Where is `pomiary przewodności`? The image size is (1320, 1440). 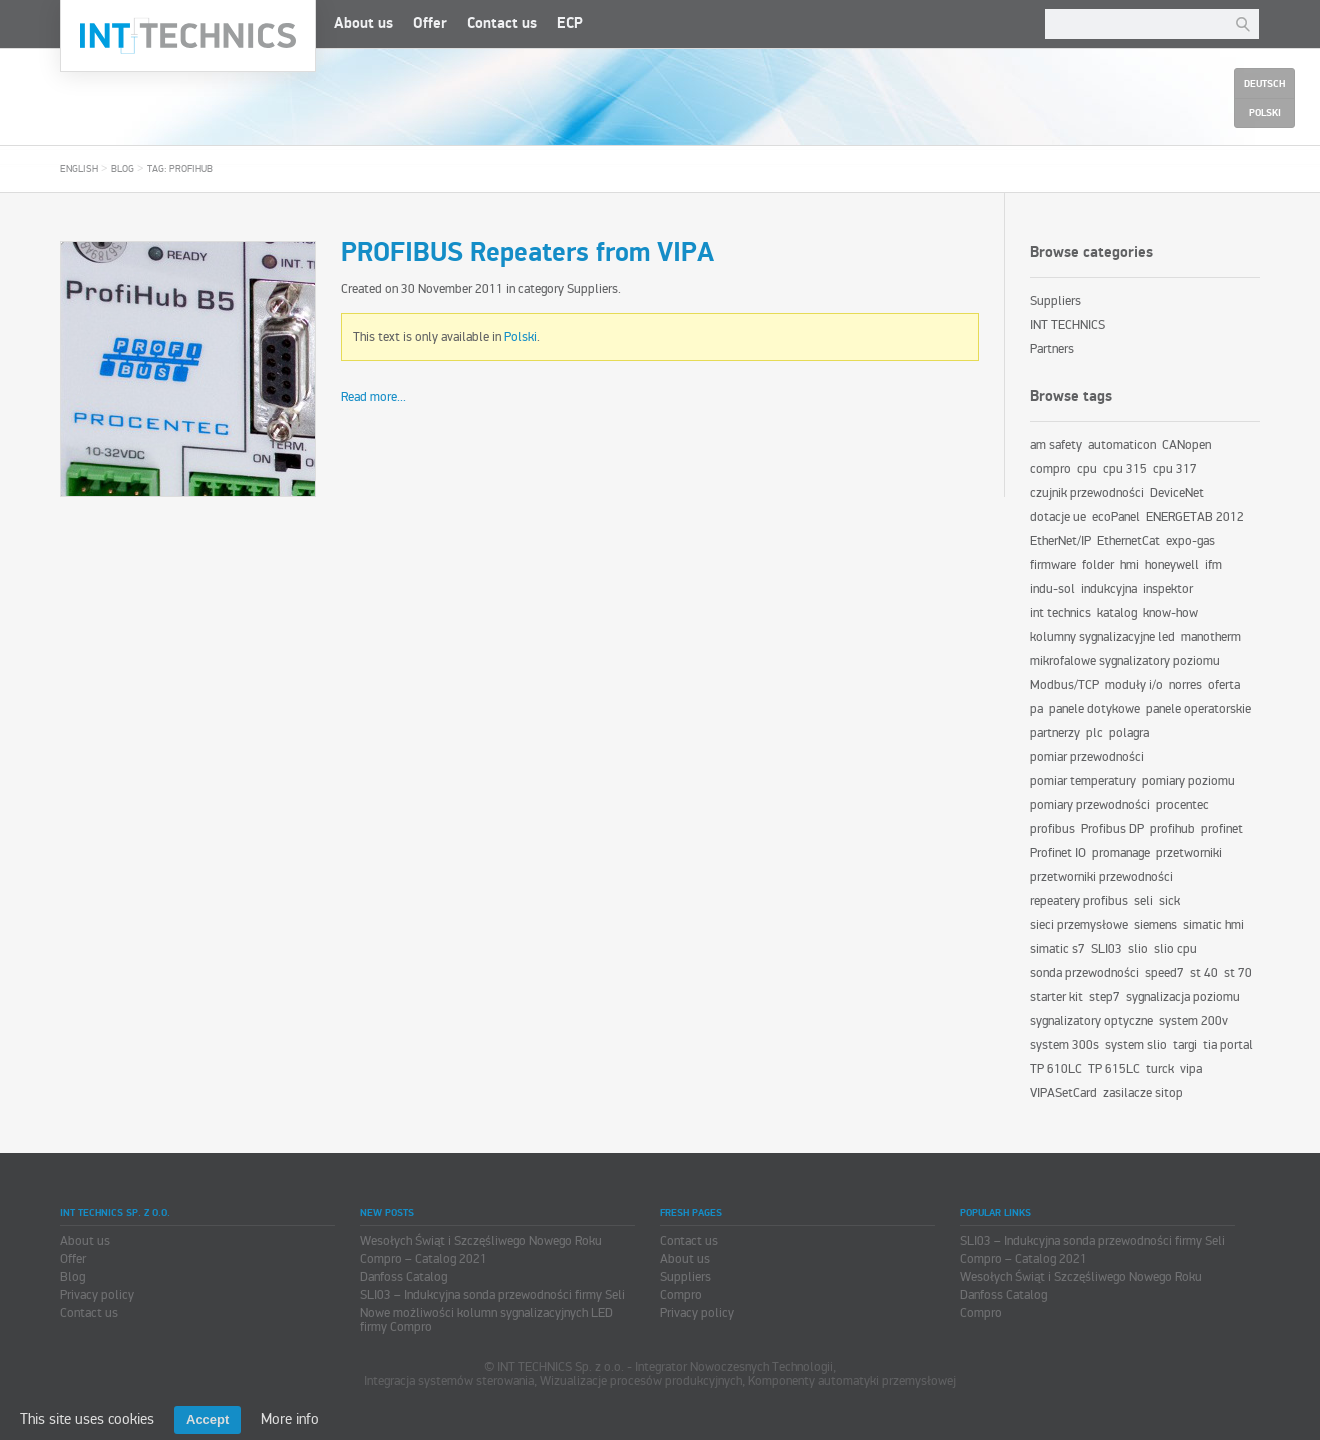
pomiary przewodności is located at coordinates (1090, 805).